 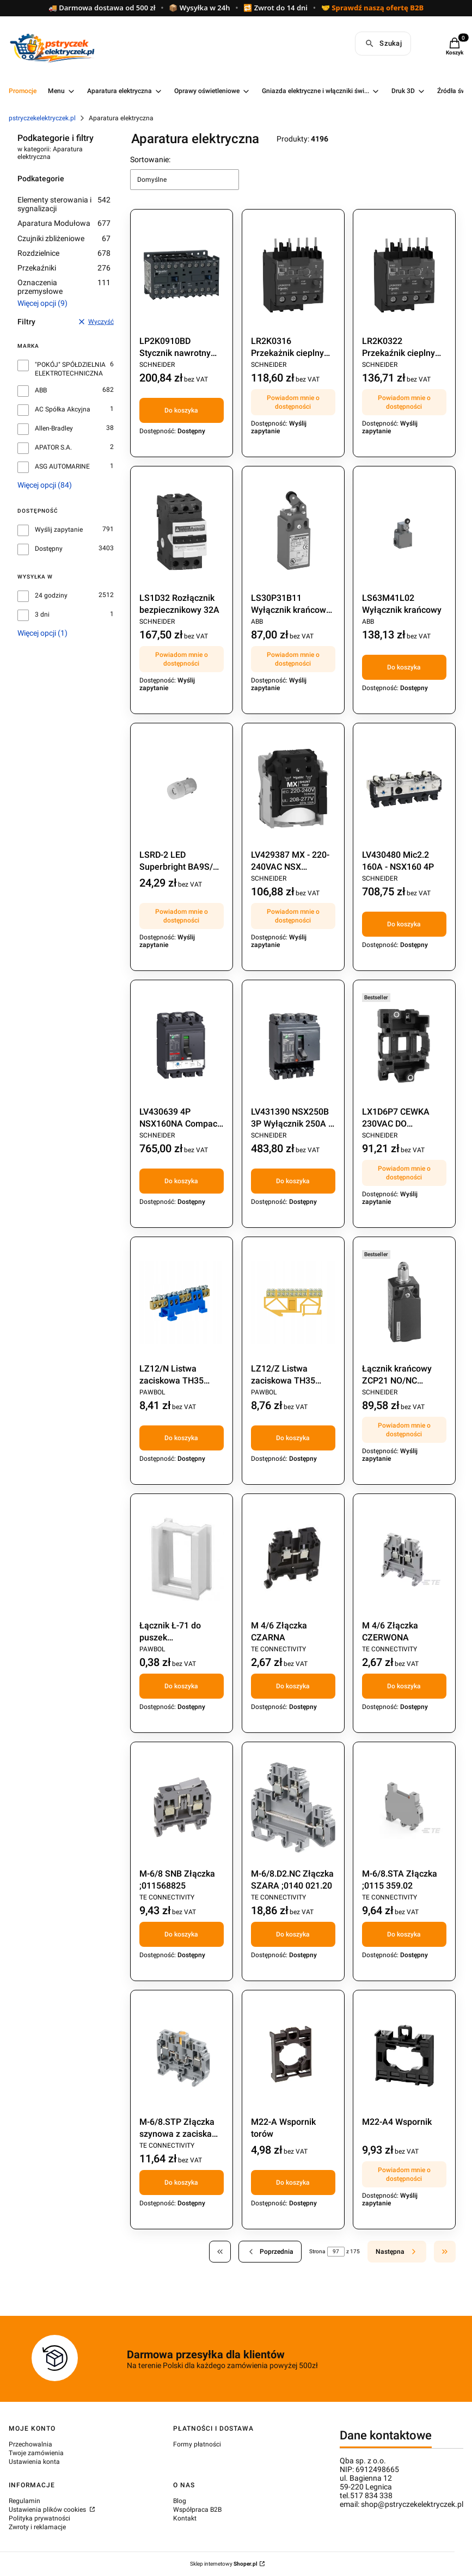 What do you see at coordinates (30, 2444) in the screenshot?
I see `Przechowalnia` at bounding box center [30, 2444].